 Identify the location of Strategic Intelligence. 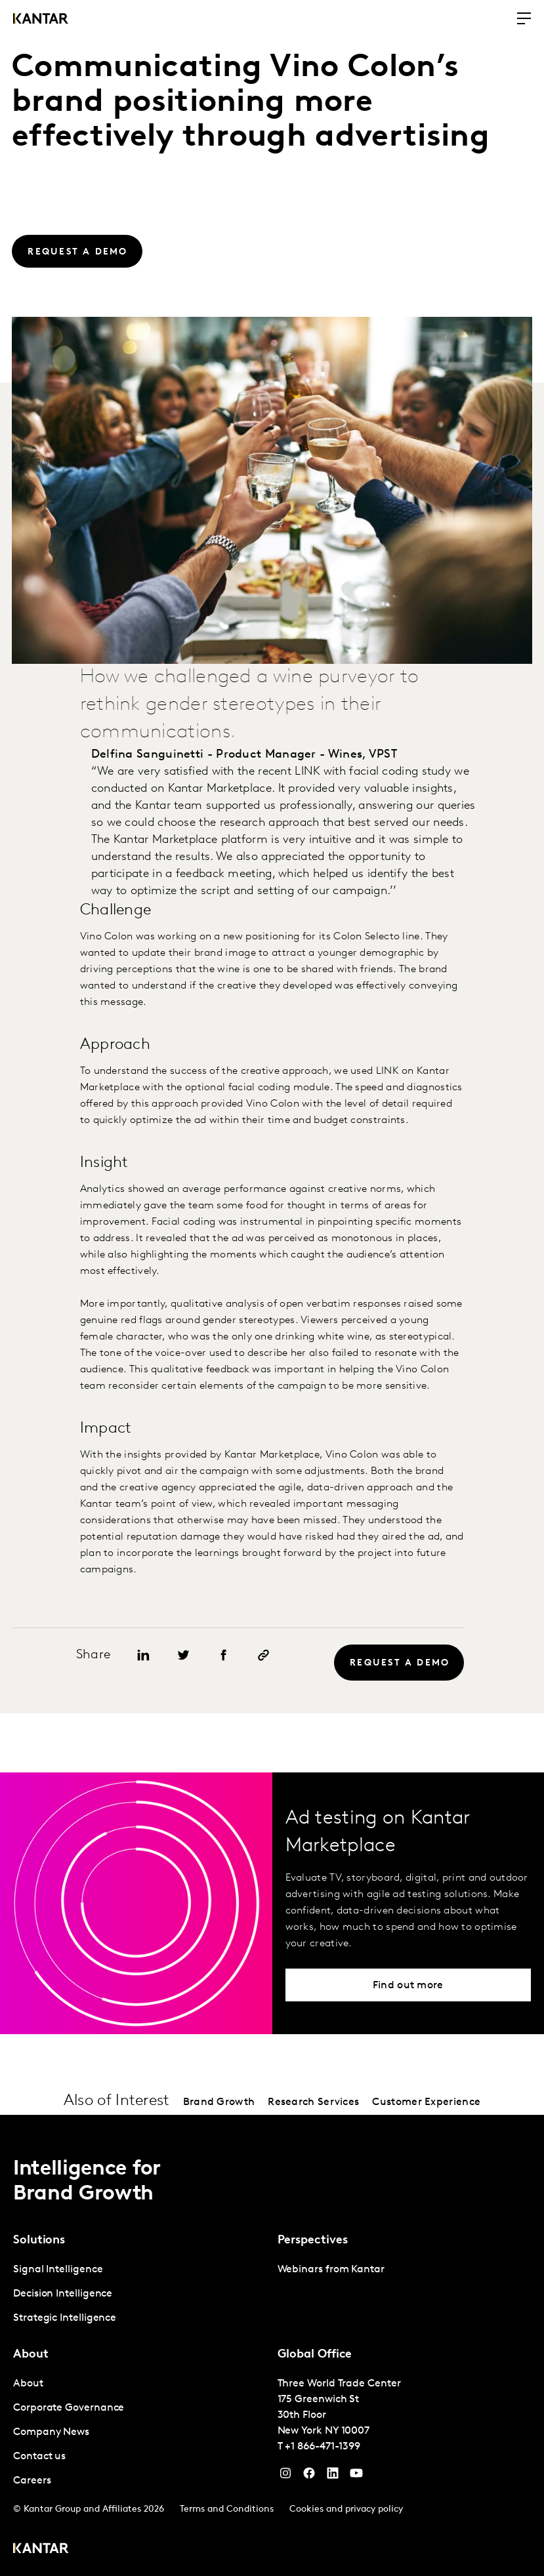
(64, 2318).